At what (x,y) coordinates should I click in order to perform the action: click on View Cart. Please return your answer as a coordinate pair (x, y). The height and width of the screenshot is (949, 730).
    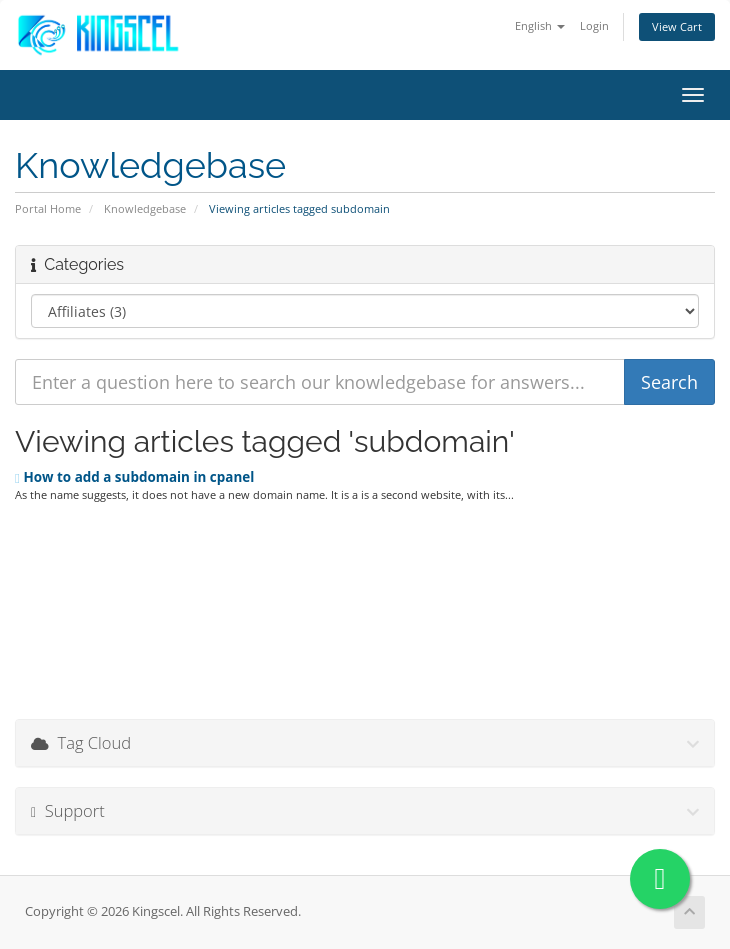
    Looking at the image, I should click on (677, 26).